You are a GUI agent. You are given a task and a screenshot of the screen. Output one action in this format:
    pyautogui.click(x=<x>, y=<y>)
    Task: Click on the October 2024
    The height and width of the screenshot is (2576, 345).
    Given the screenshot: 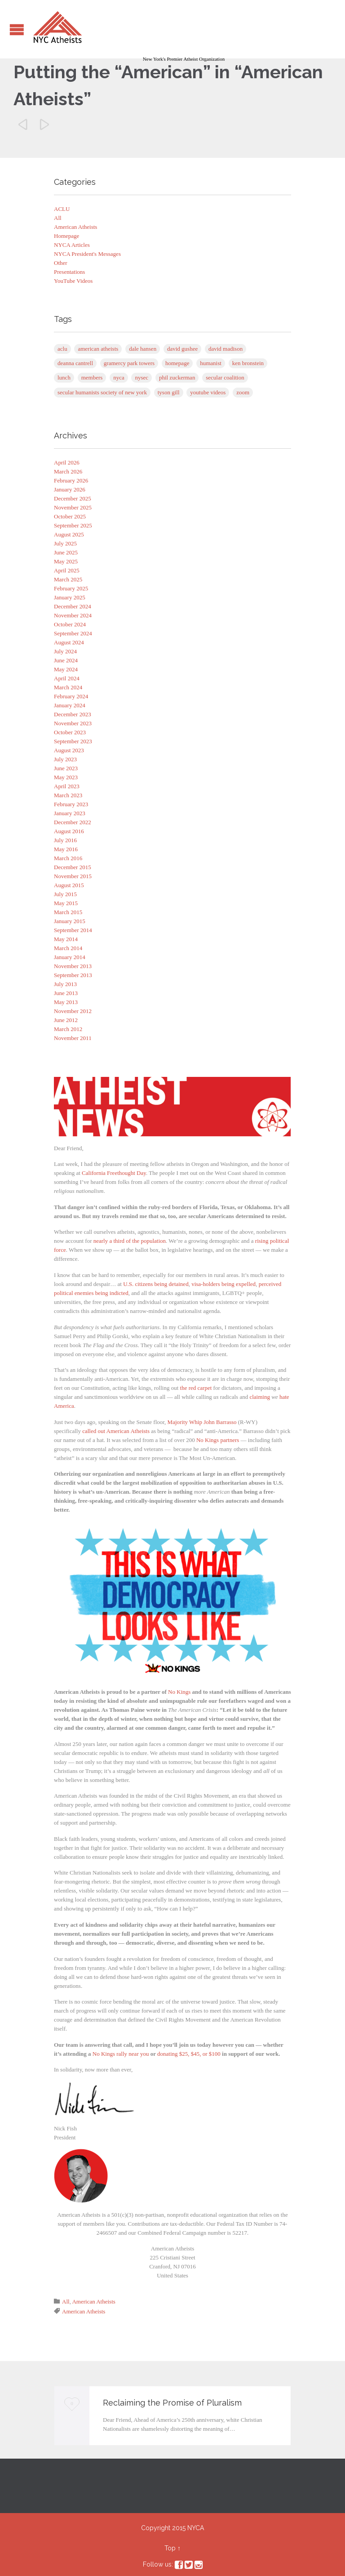 What is the action you would take?
    pyautogui.click(x=70, y=624)
    